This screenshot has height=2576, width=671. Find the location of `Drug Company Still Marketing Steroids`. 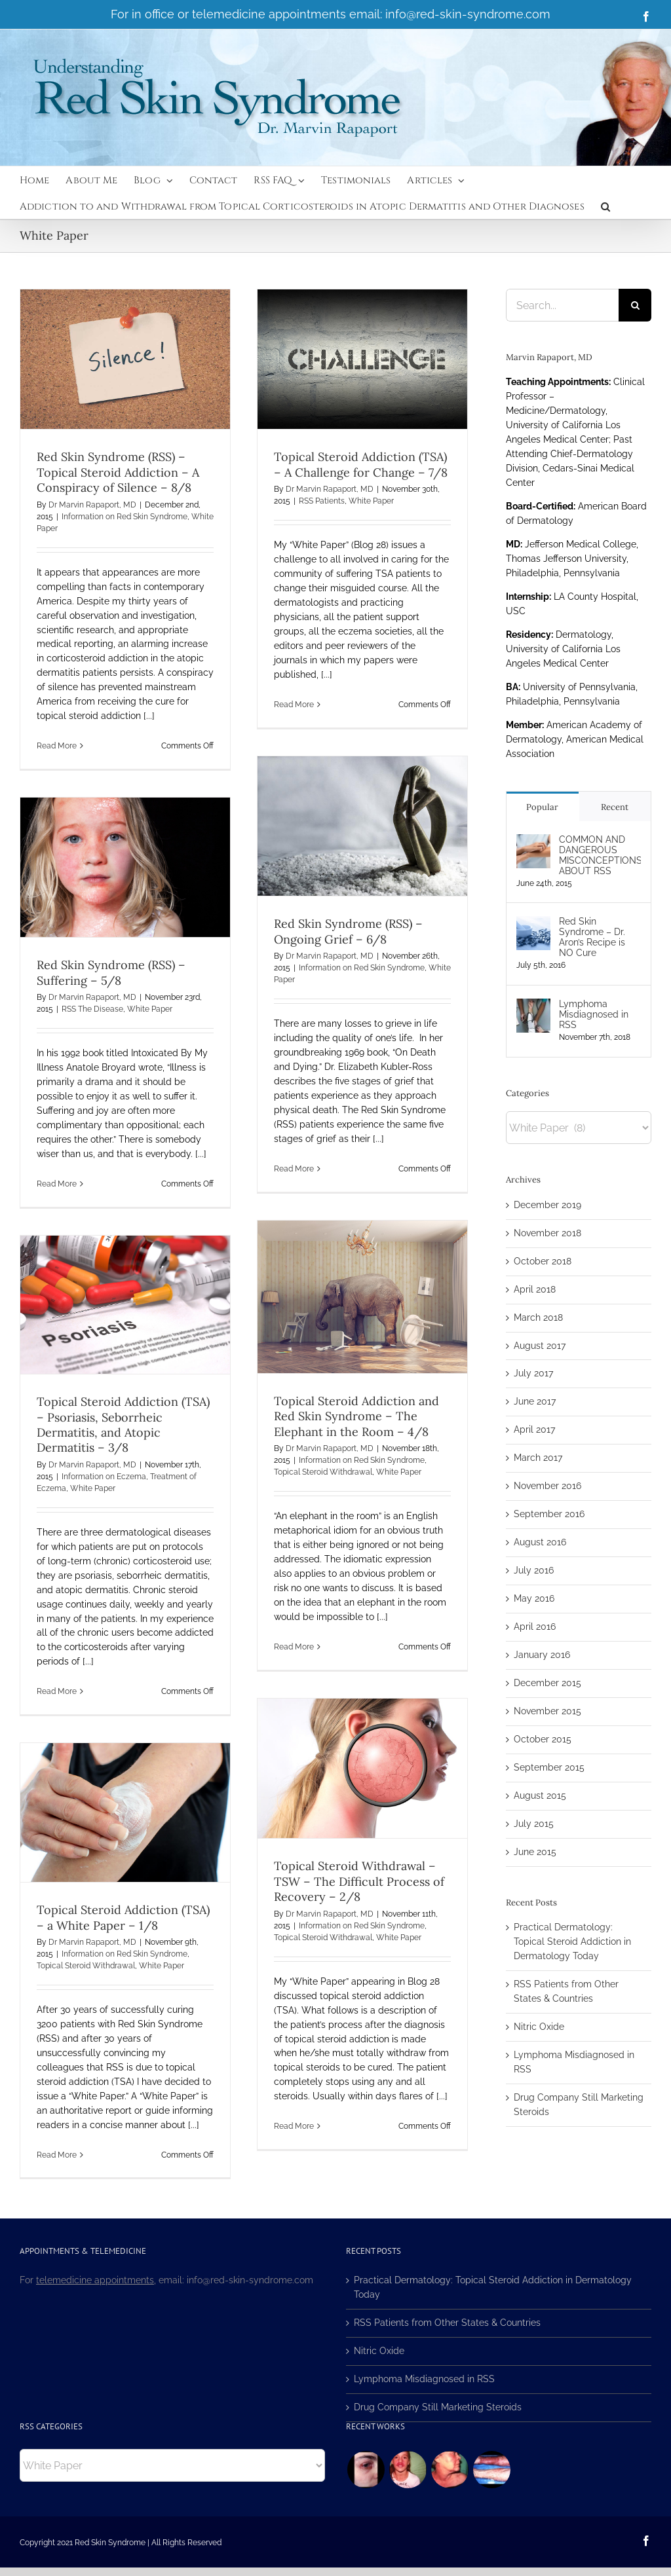

Drug Company Still Marketing Steroids is located at coordinates (438, 2407).